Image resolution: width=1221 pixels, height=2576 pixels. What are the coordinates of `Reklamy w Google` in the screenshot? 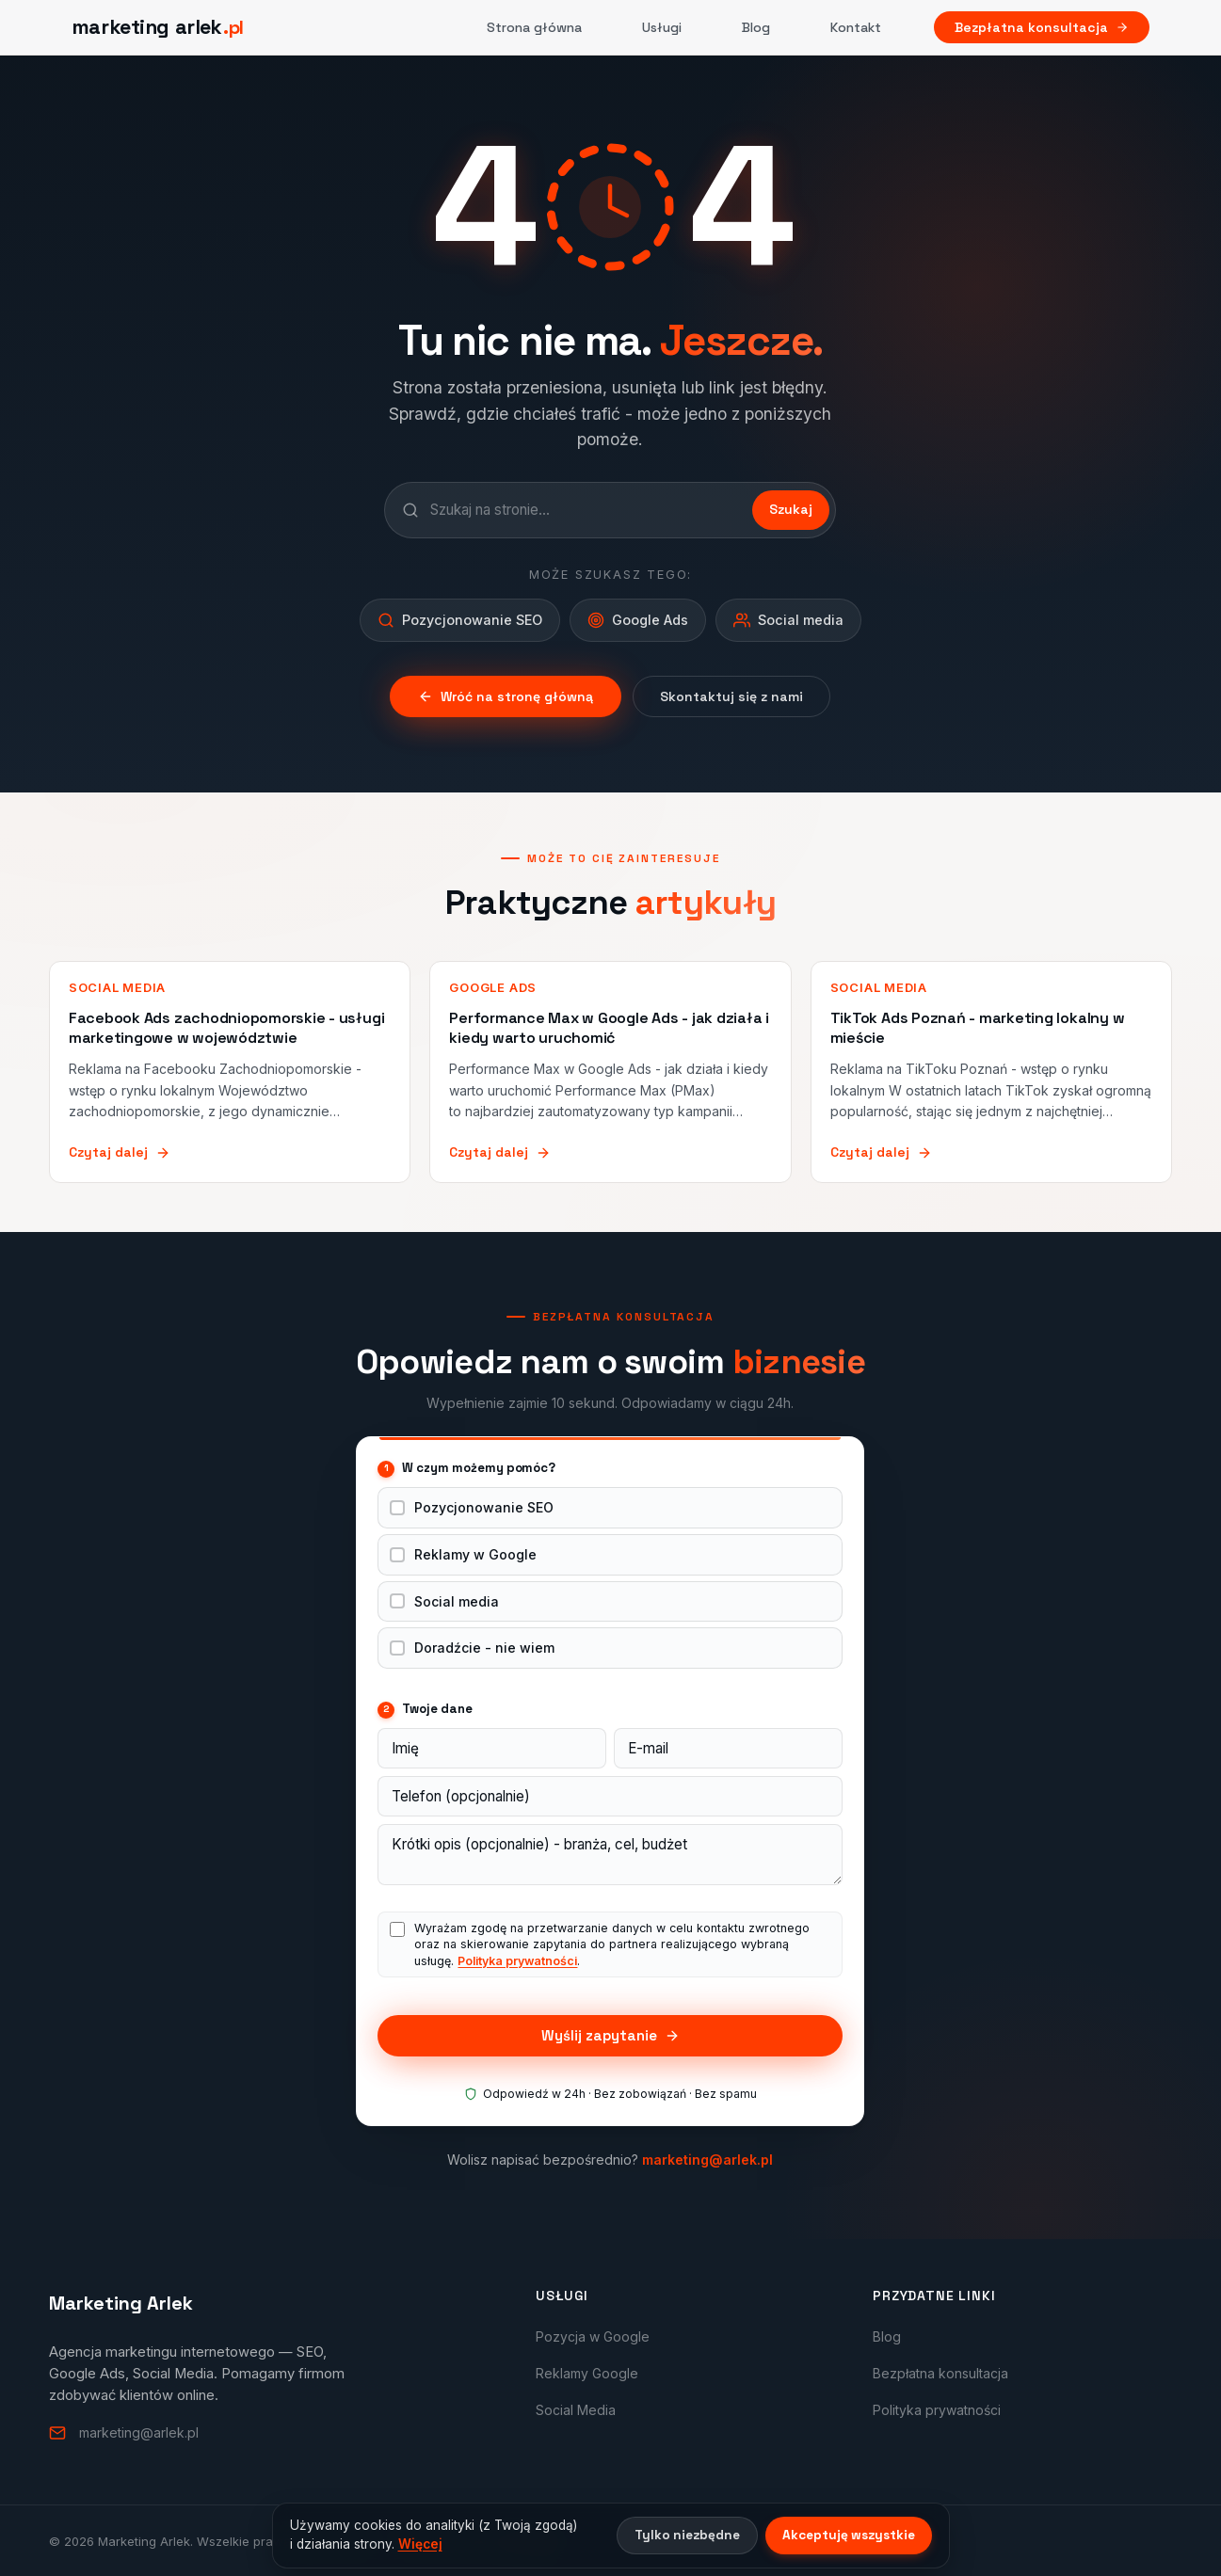 It's located at (475, 1554).